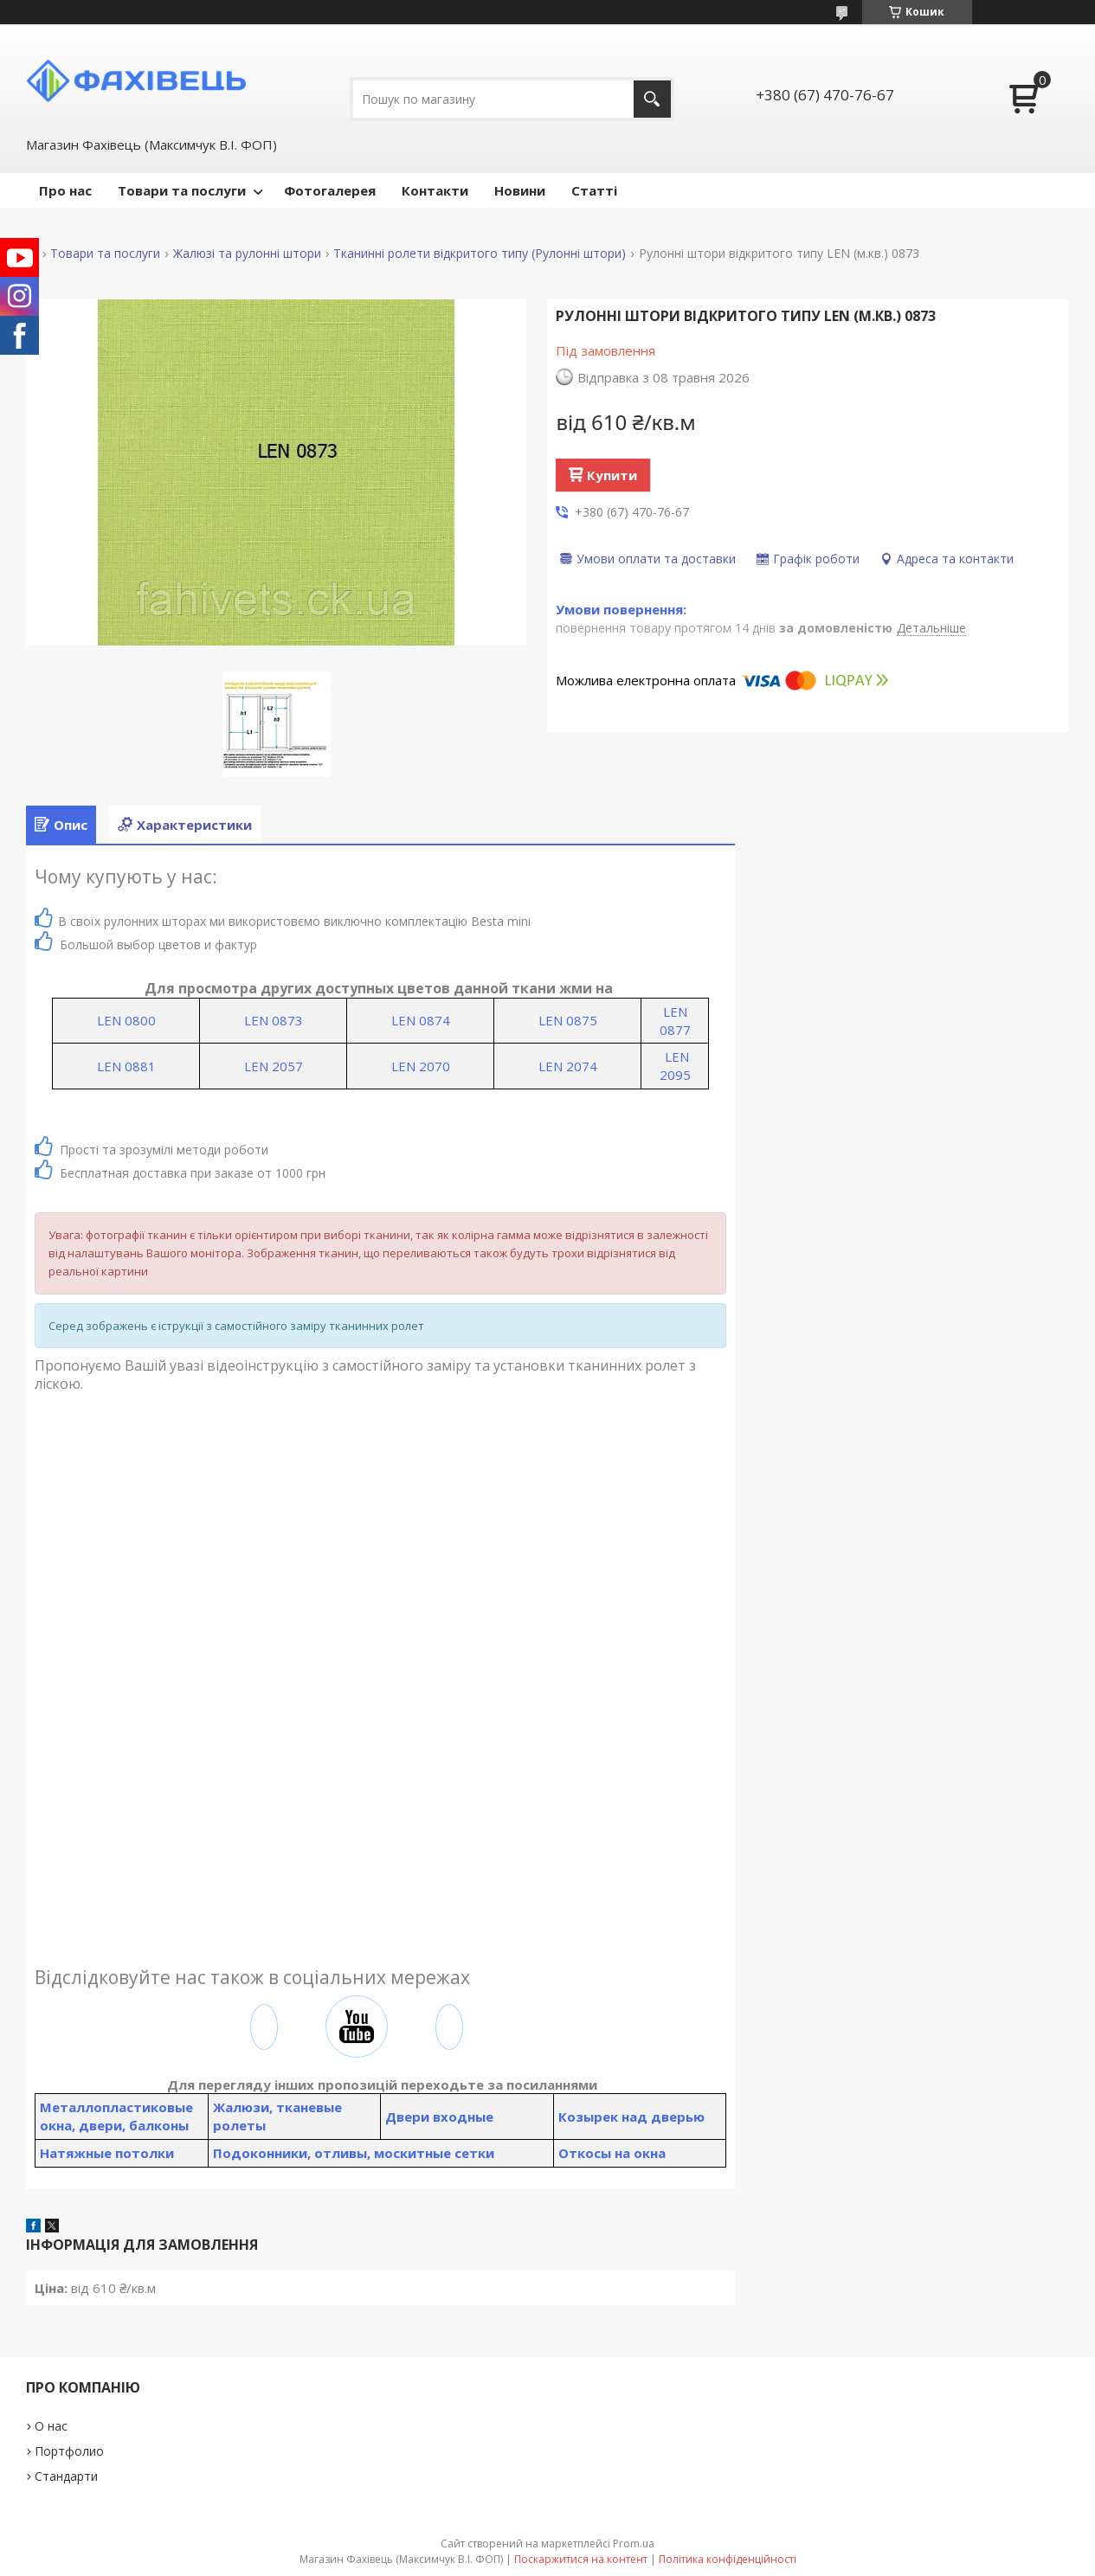 The image size is (1095, 2576). What do you see at coordinates (420, 1020) in the screenshot?
I see `LEN 0874` at bounding box center [420, 1020].